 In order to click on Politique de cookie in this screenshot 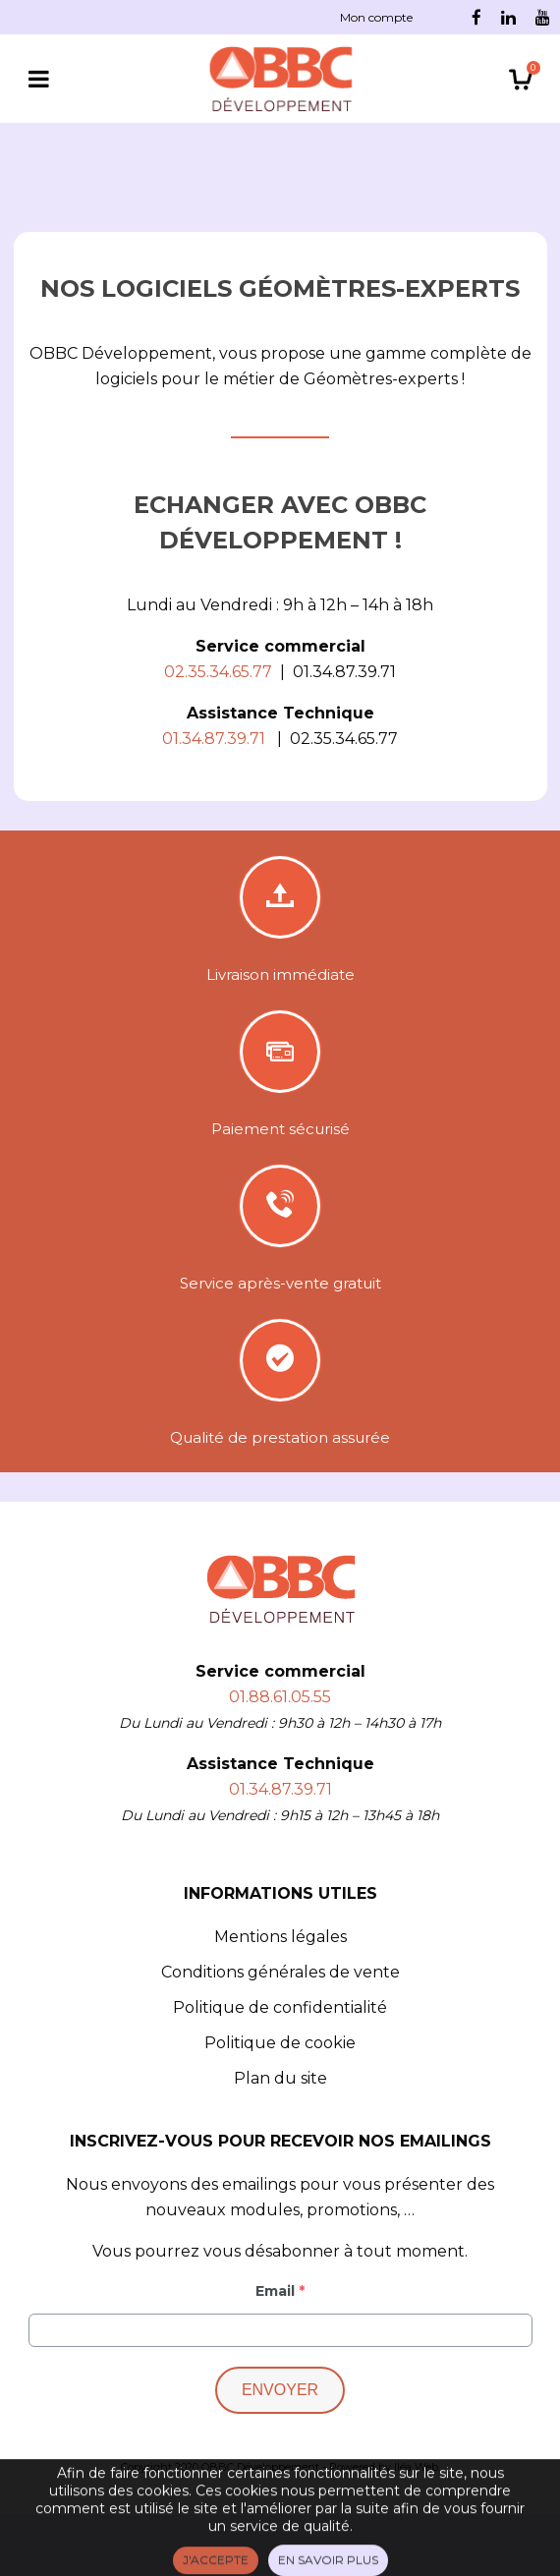, I will do `click(280, 2042)`.